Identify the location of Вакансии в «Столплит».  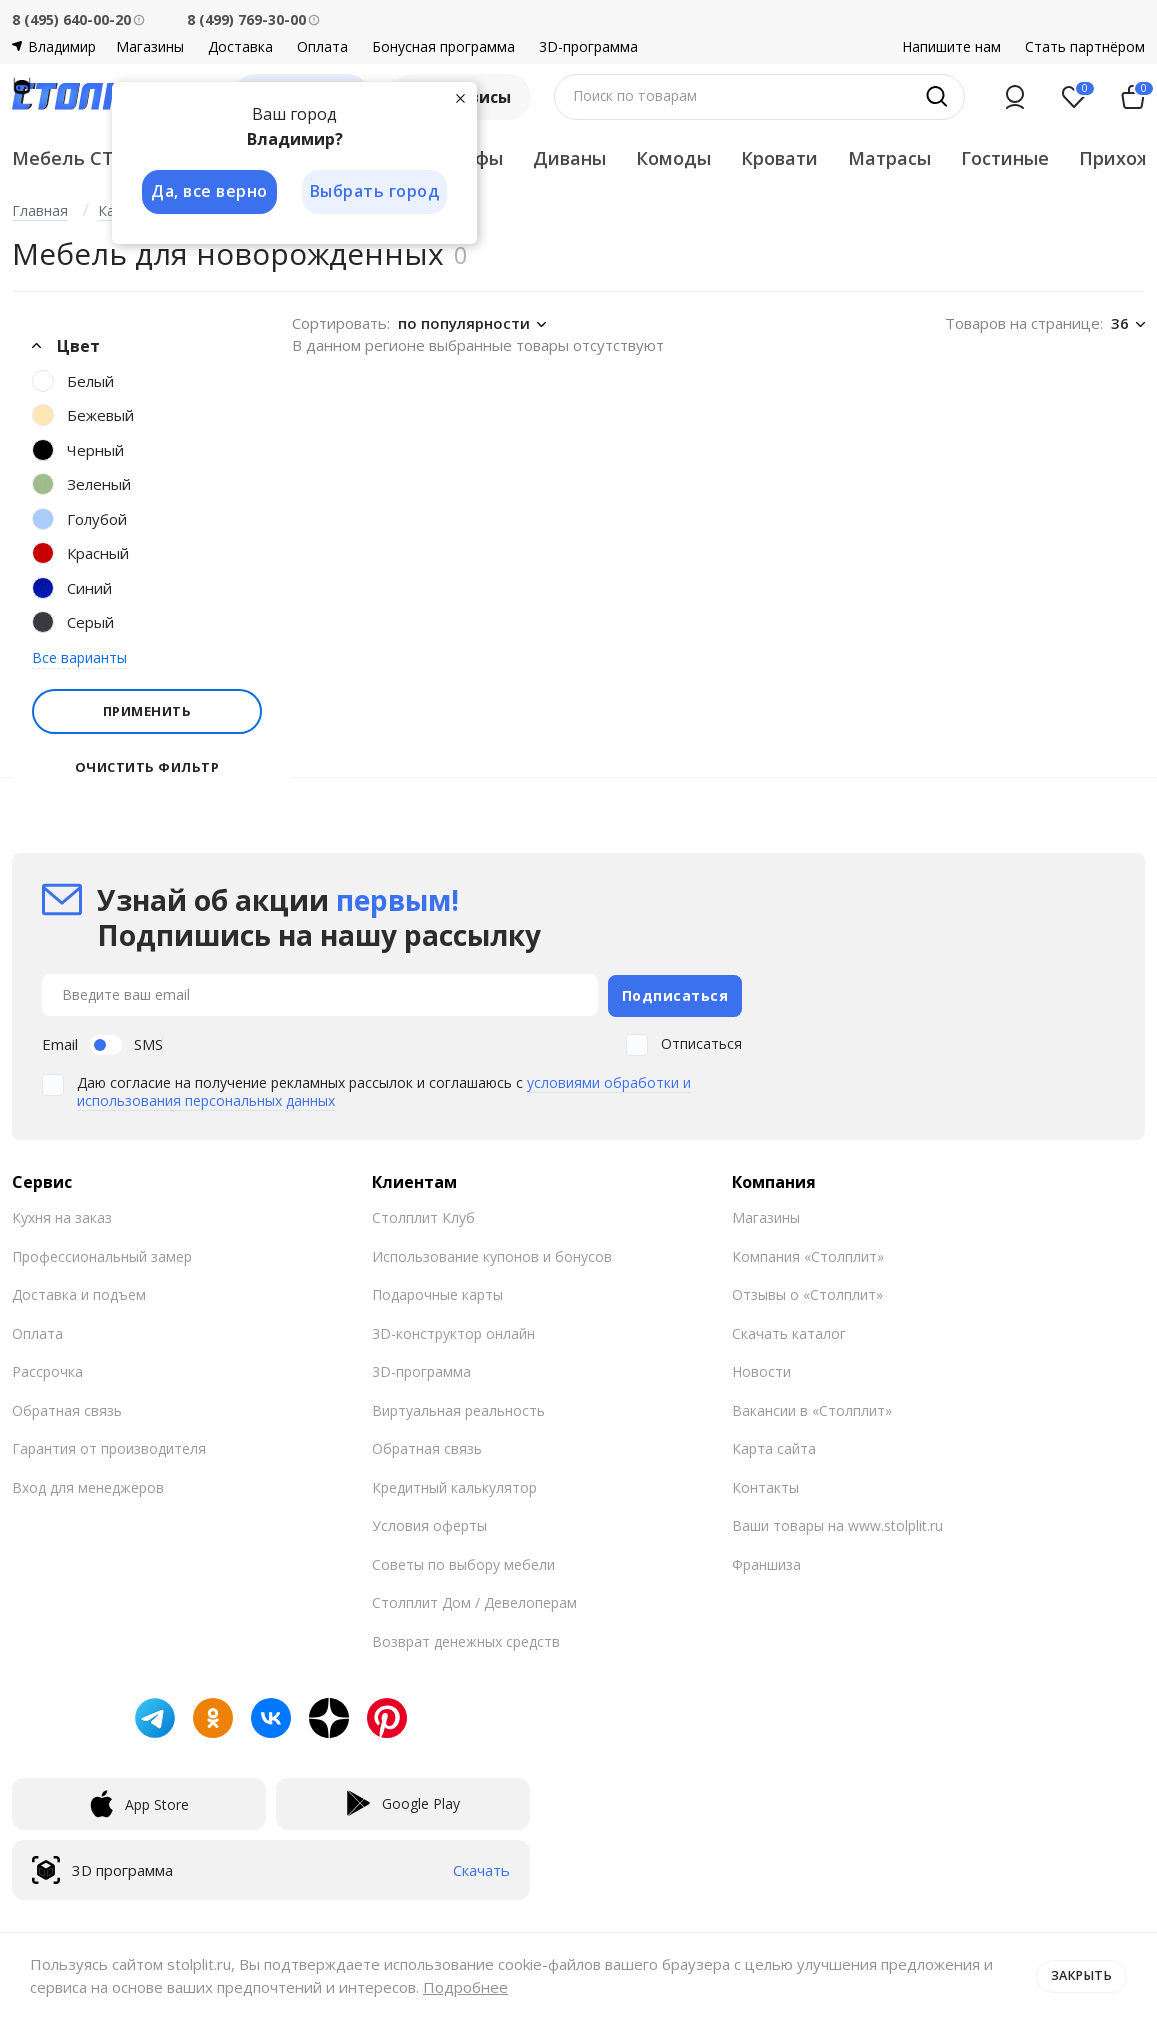
(812, 1407).